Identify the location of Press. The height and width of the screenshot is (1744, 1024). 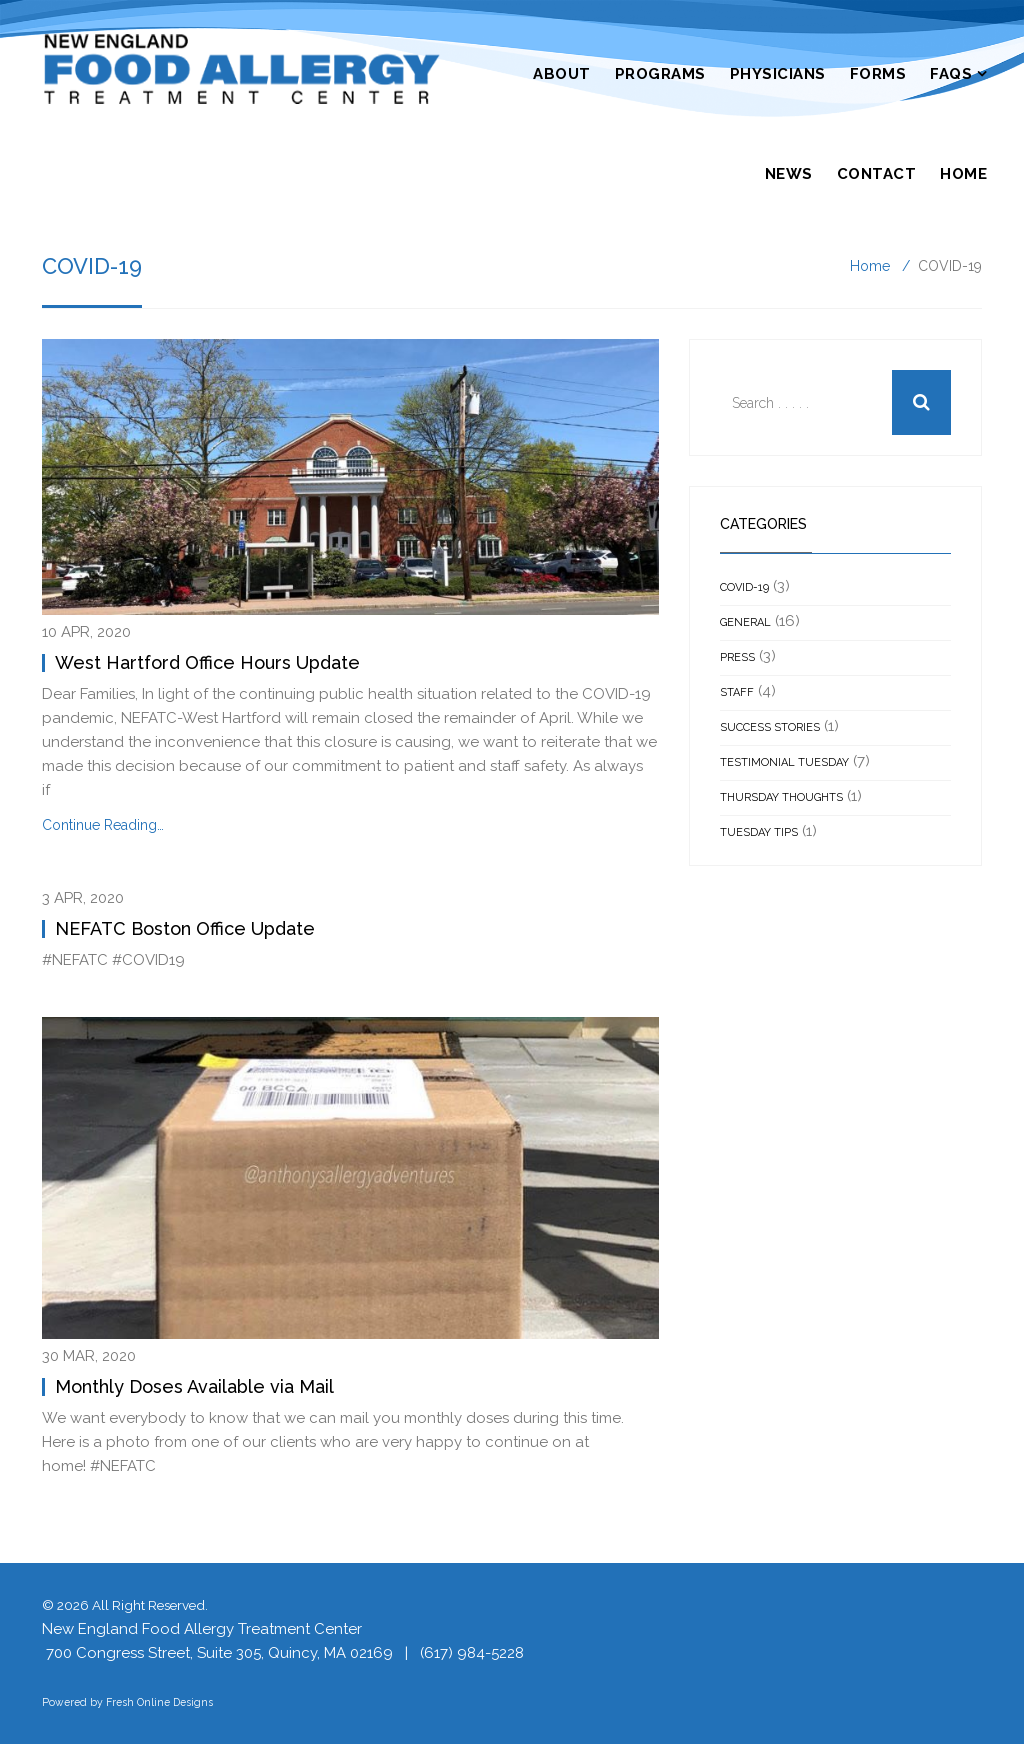
(737, 657).